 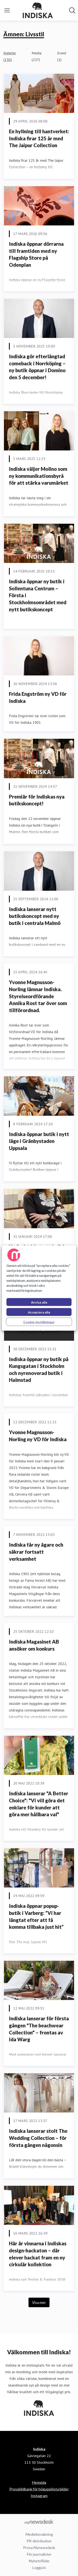 I want to click on PR-distribution [PR-distribution (öppnas i nytt fönster)], so click(x=39, y=2541).